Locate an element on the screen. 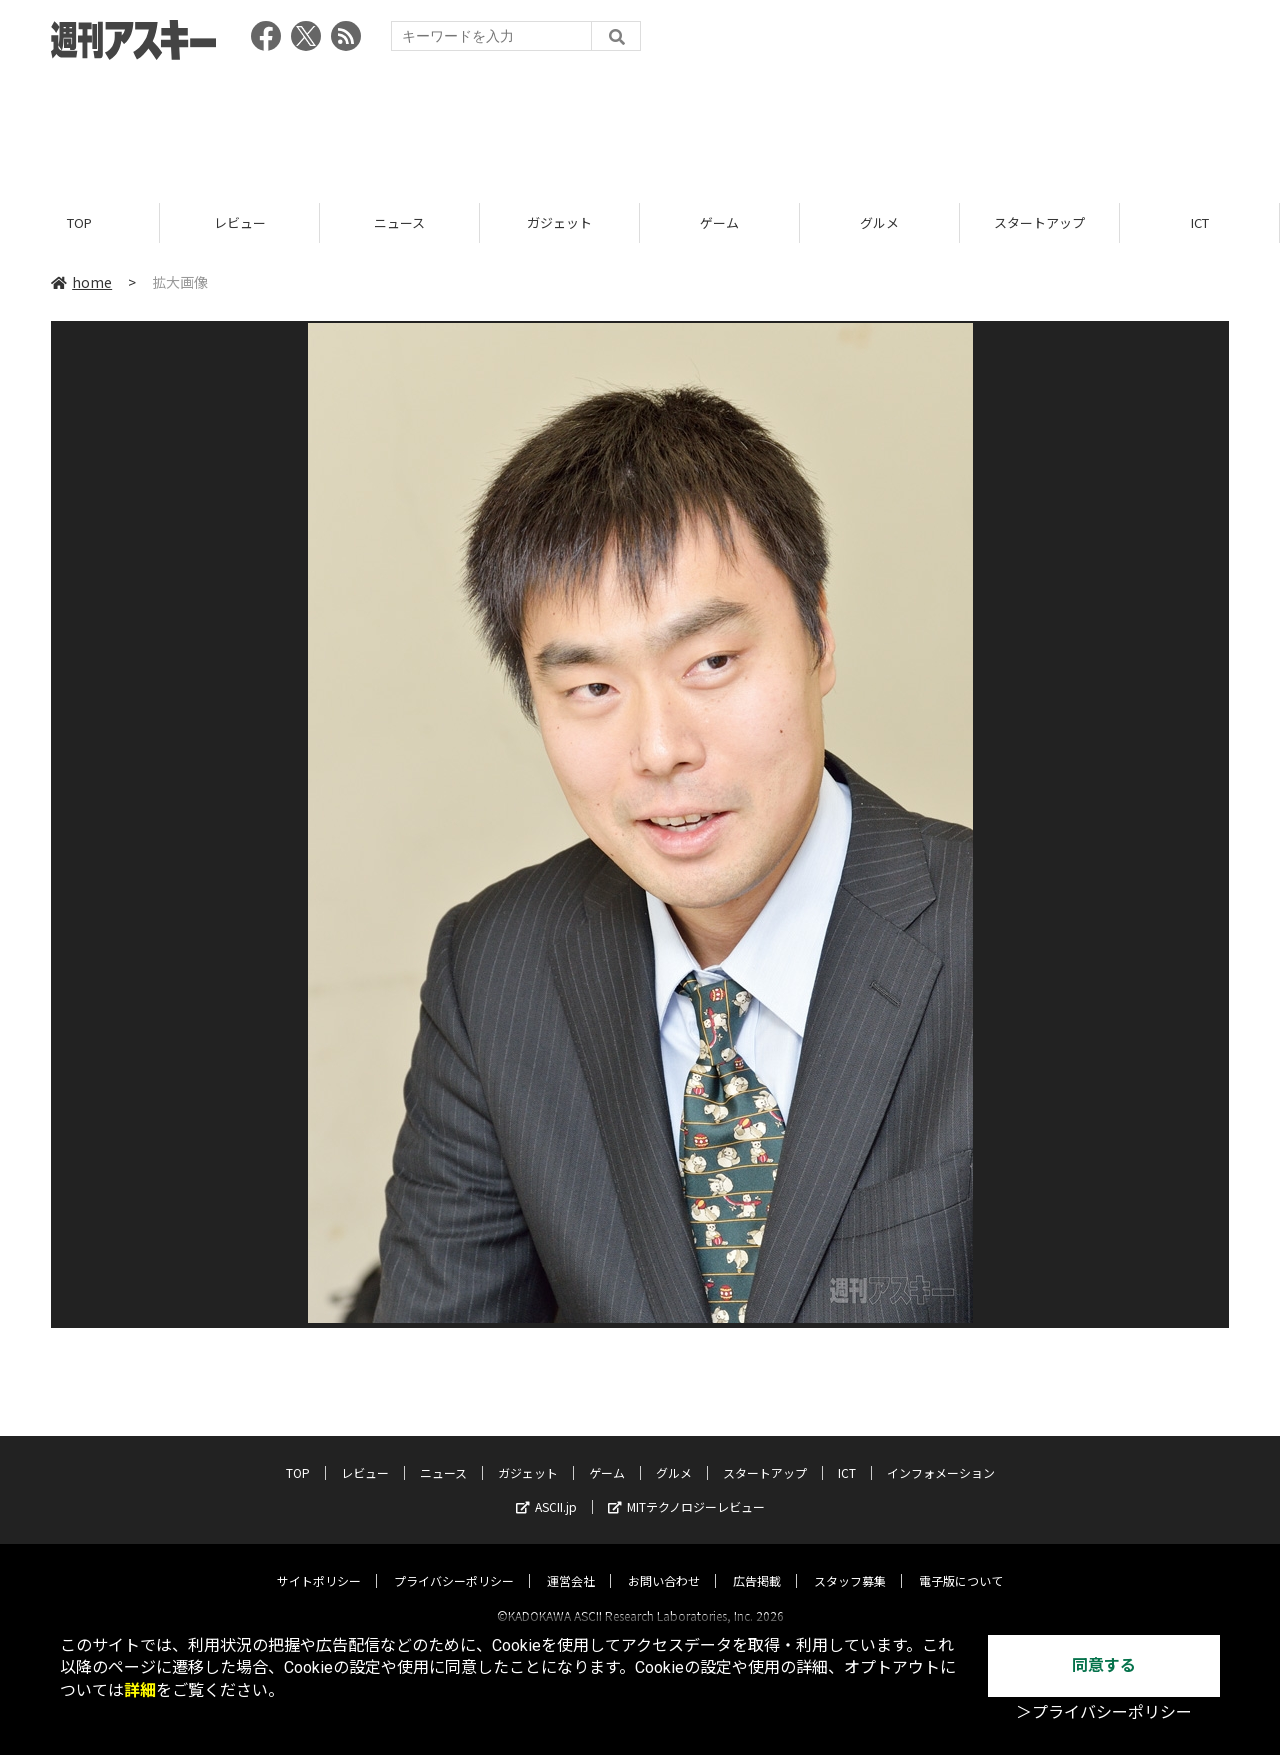 The height and width of the screenshot is (1755, 1280). インフォメーション is located at coordinates (941, 1454).